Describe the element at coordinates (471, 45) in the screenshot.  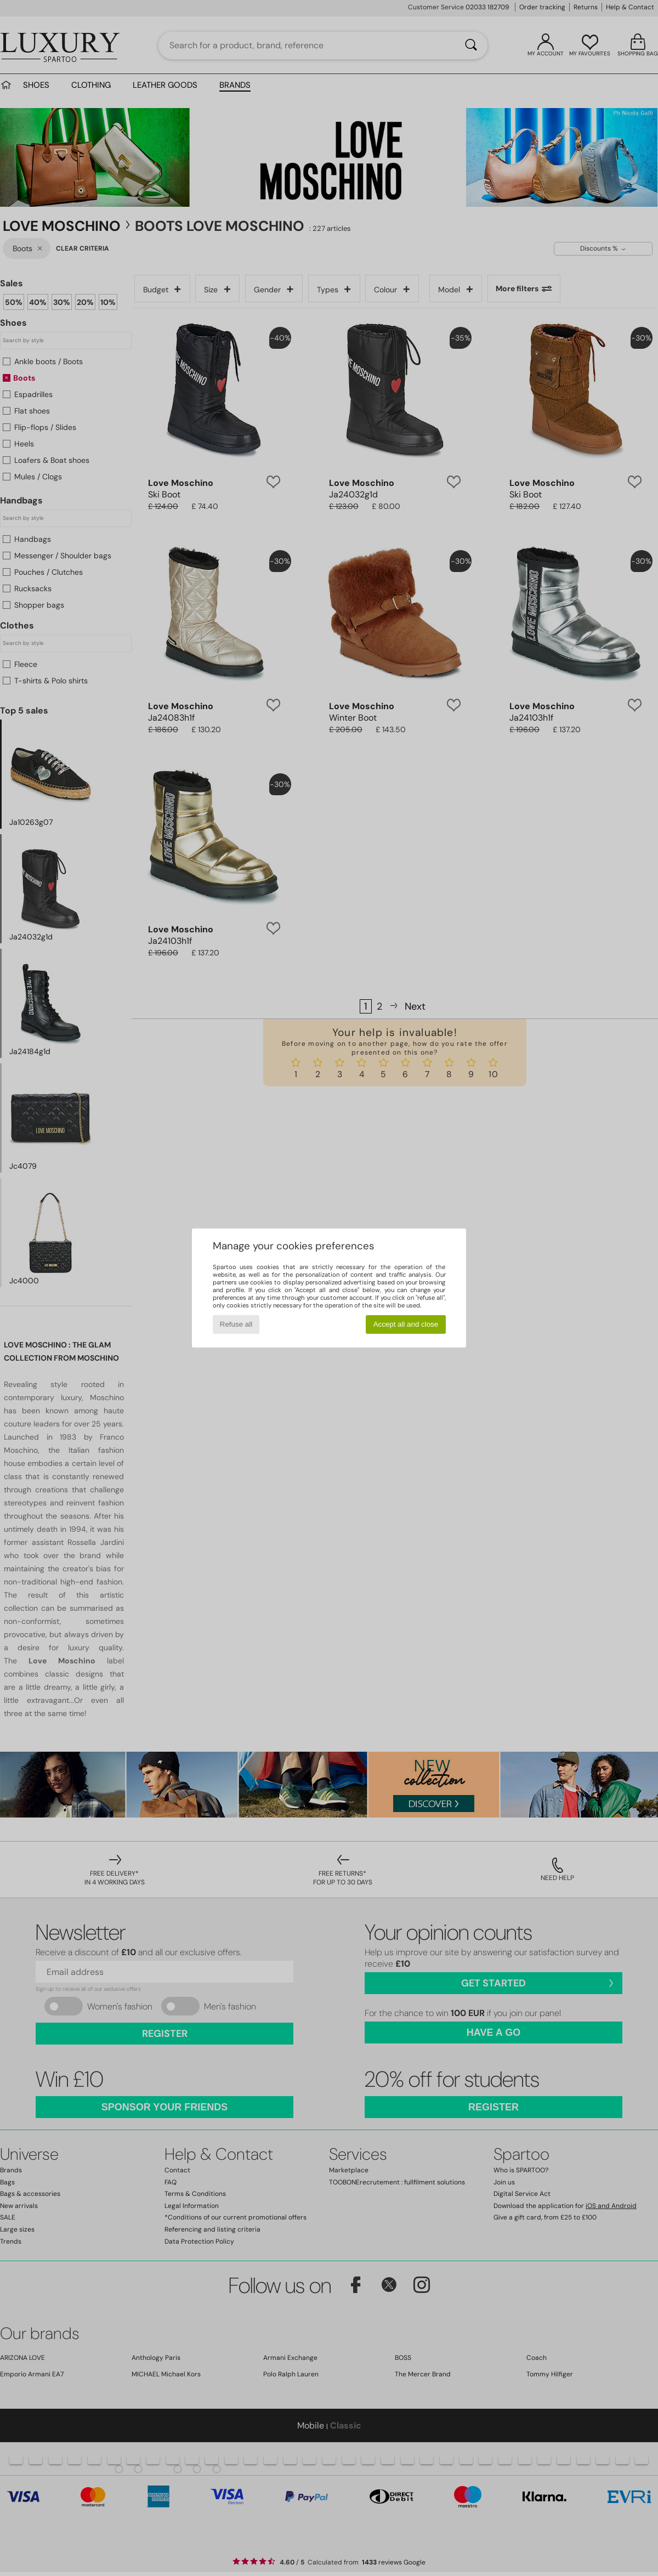
I see `[Search]` at that location.